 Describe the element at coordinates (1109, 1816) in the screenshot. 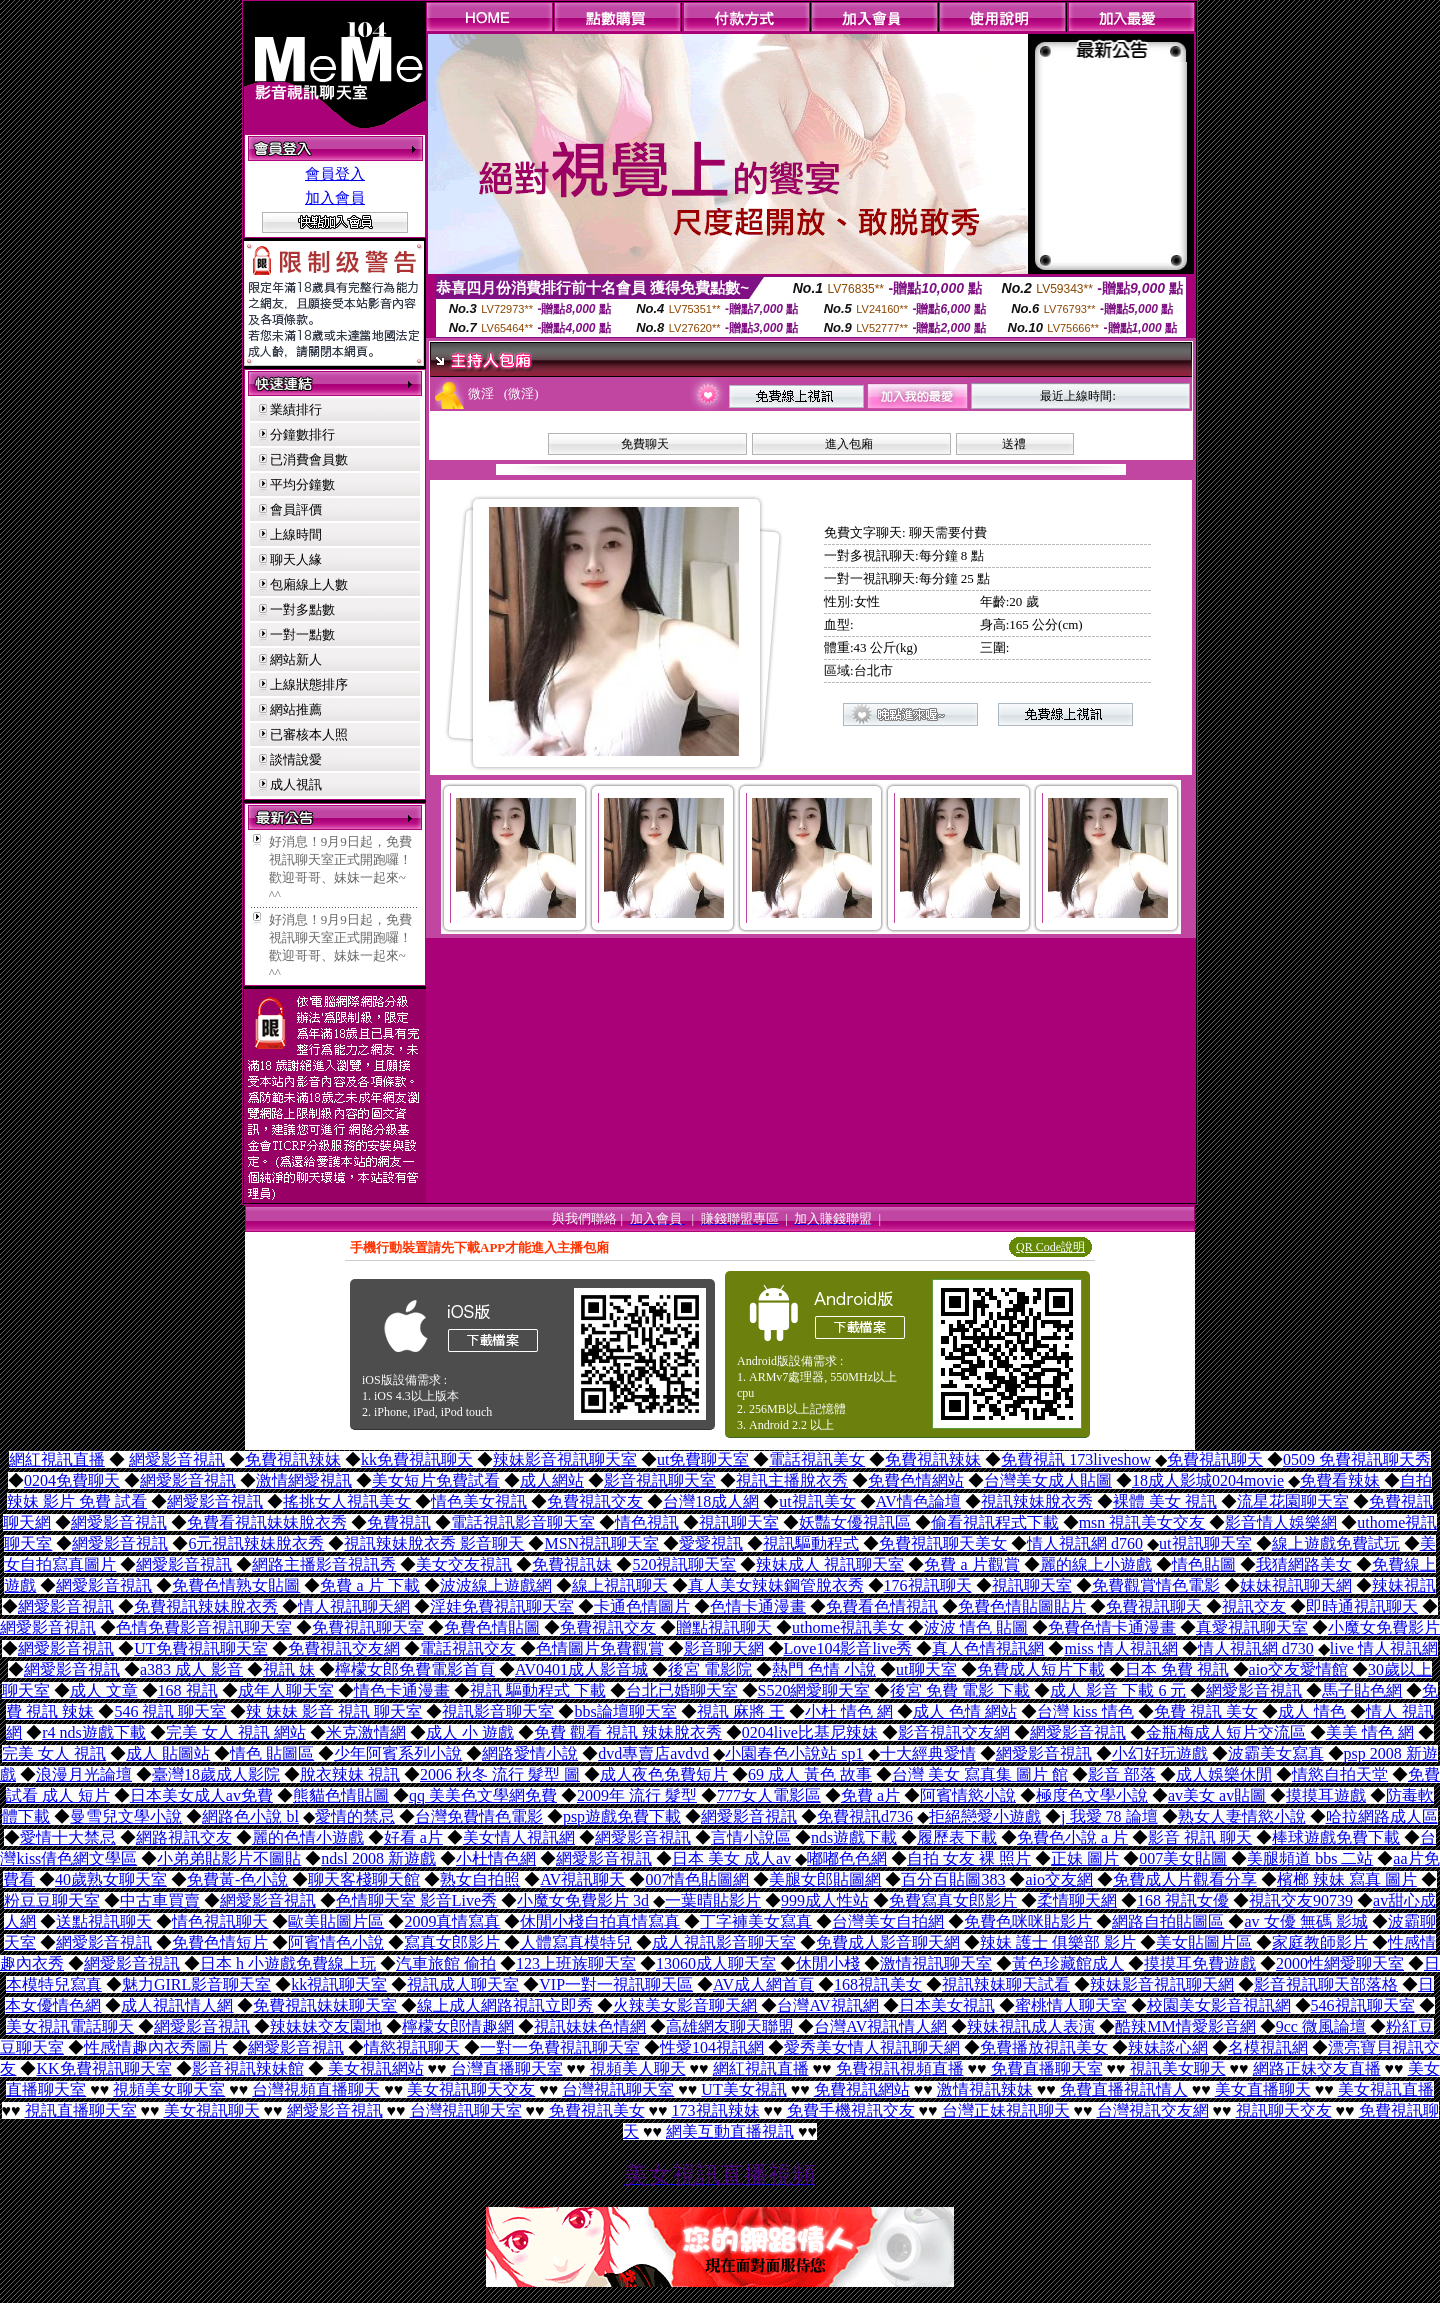

I see `j 我愛 78 論壇` at that location.